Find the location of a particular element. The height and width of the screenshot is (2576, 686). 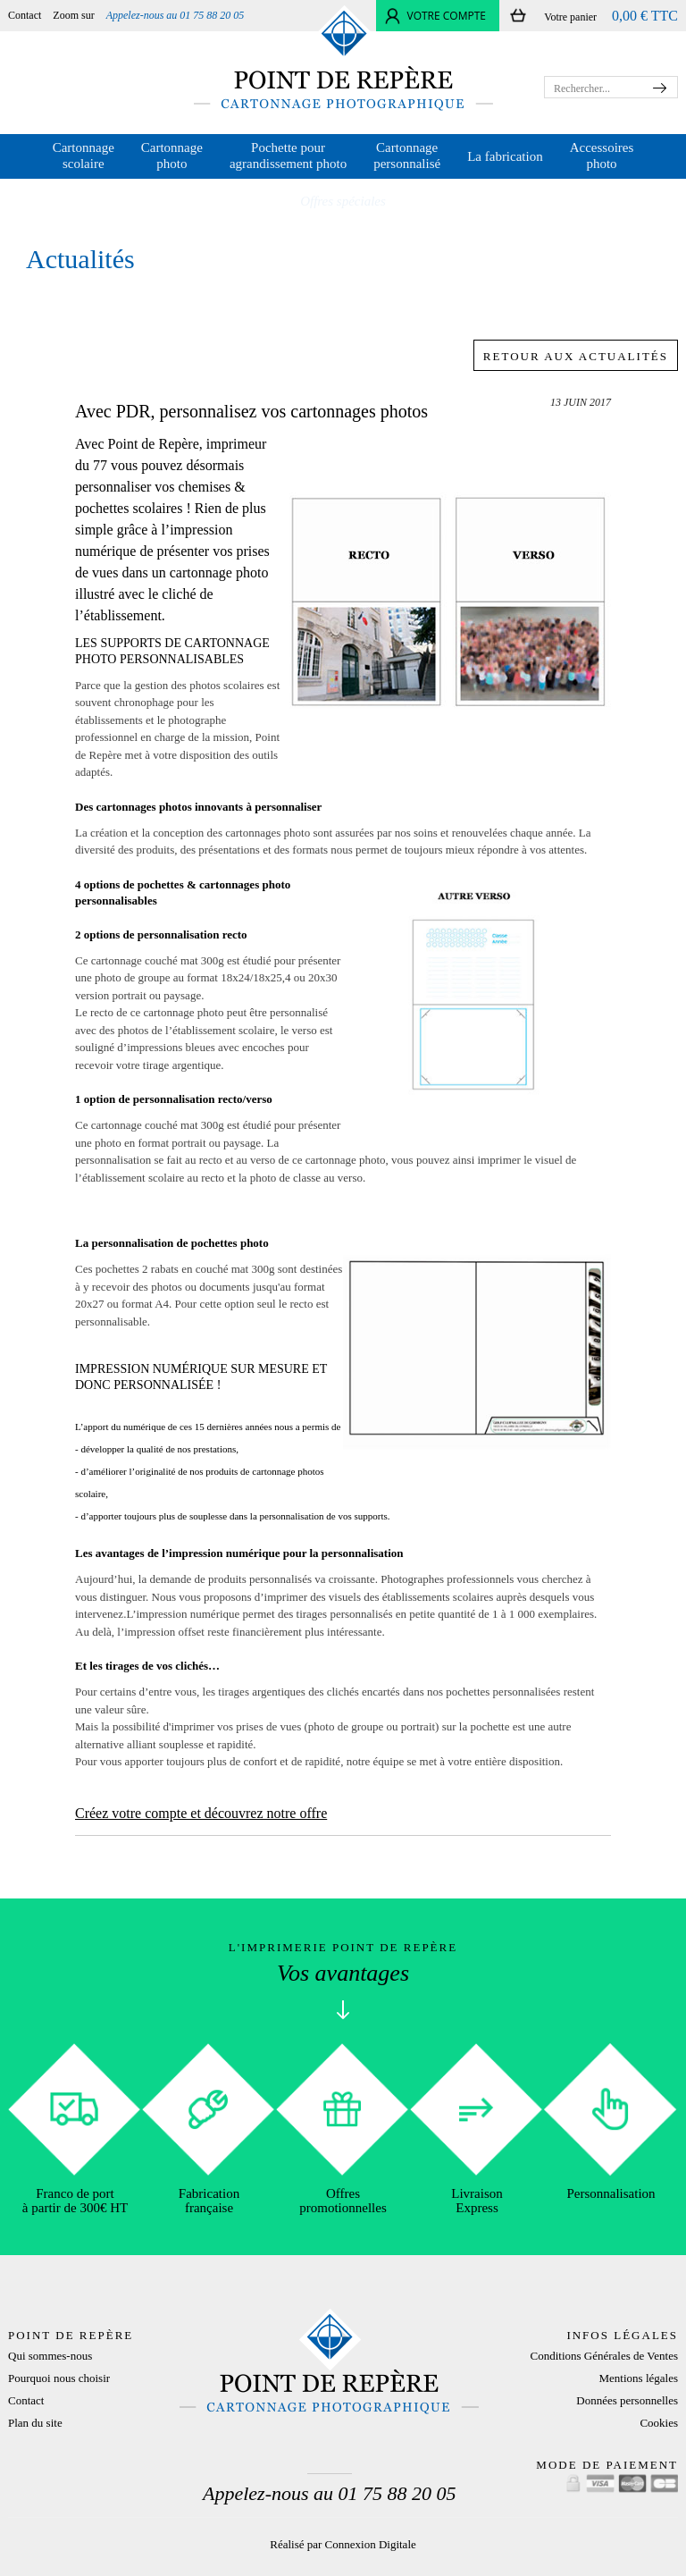

Créez votre compte et découvrez notre offre is located at coordinates (201, 1813).